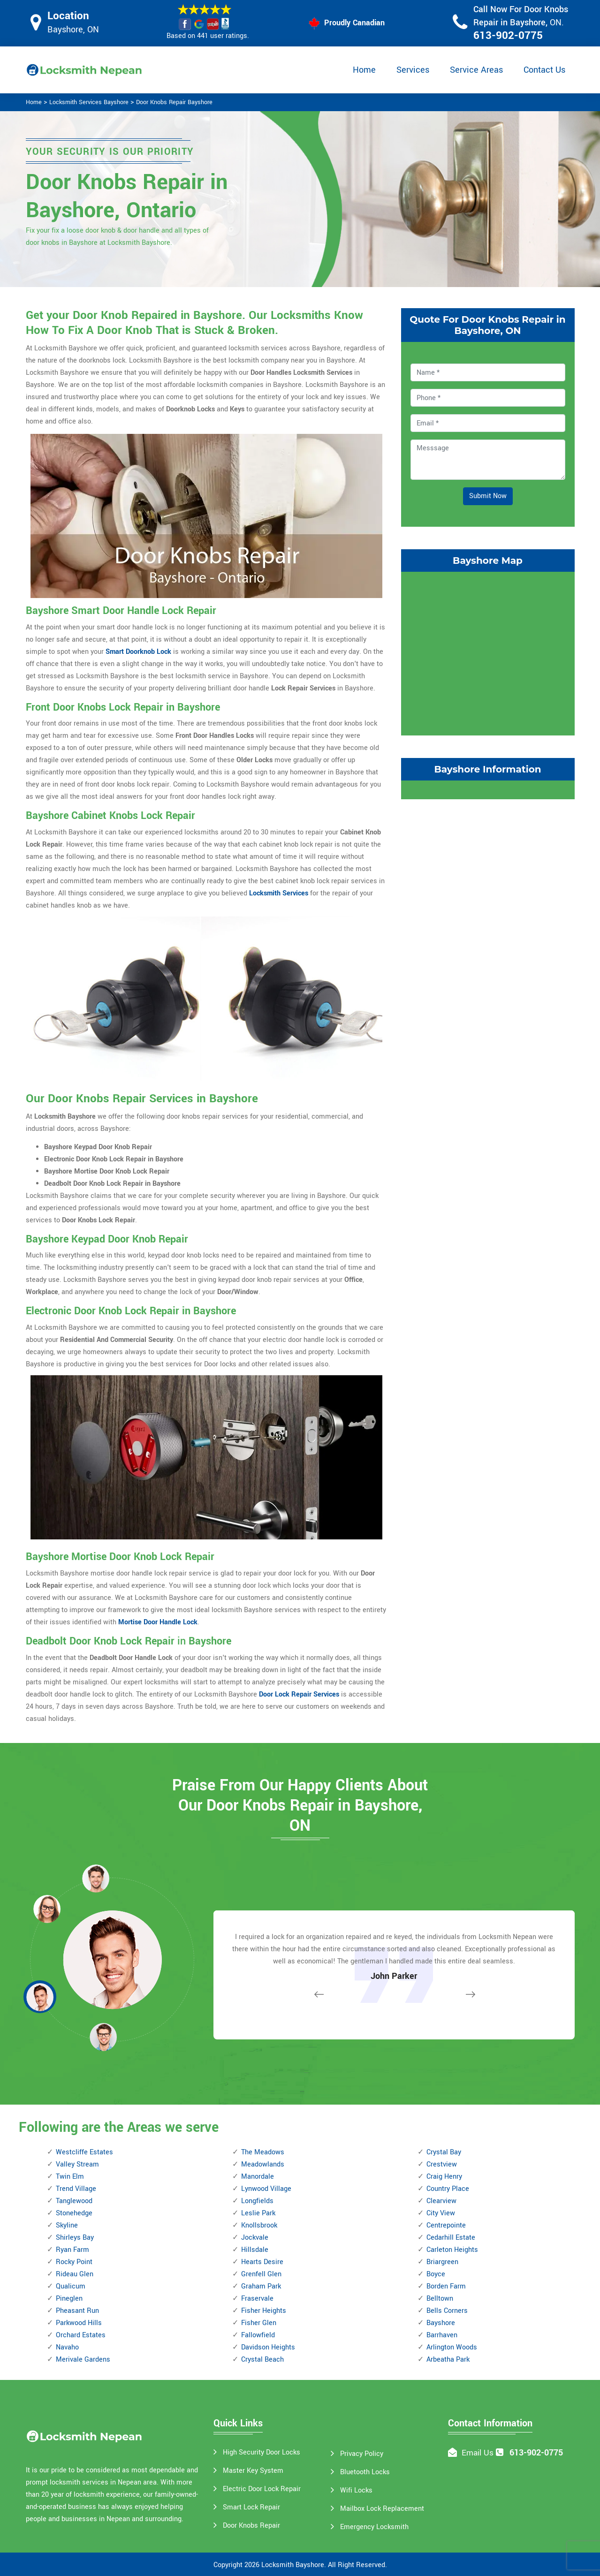 The width and height of the screenshot is (600, 2576). What do you see at coordinates (447, 2311) in the screenshot?
I see `Bells Corners` at bounding box center [447, 2311].